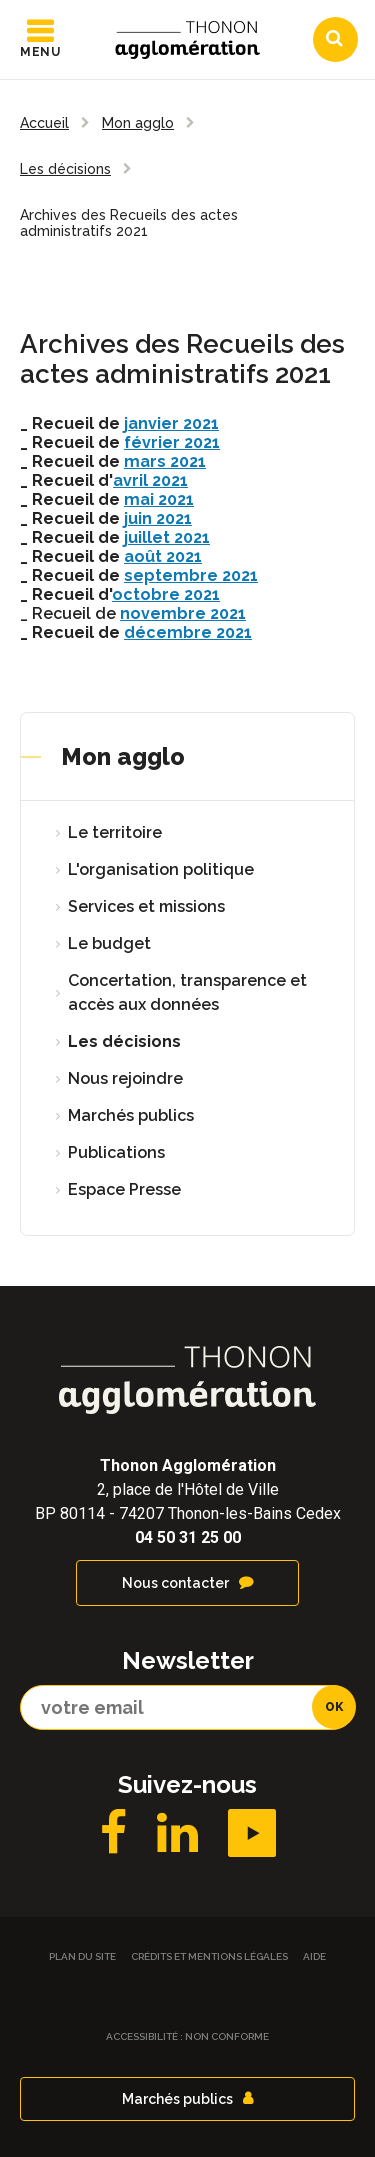 This screenshot has width=375, height=2157. I want to click on décembre 2021, so click(188, 632).